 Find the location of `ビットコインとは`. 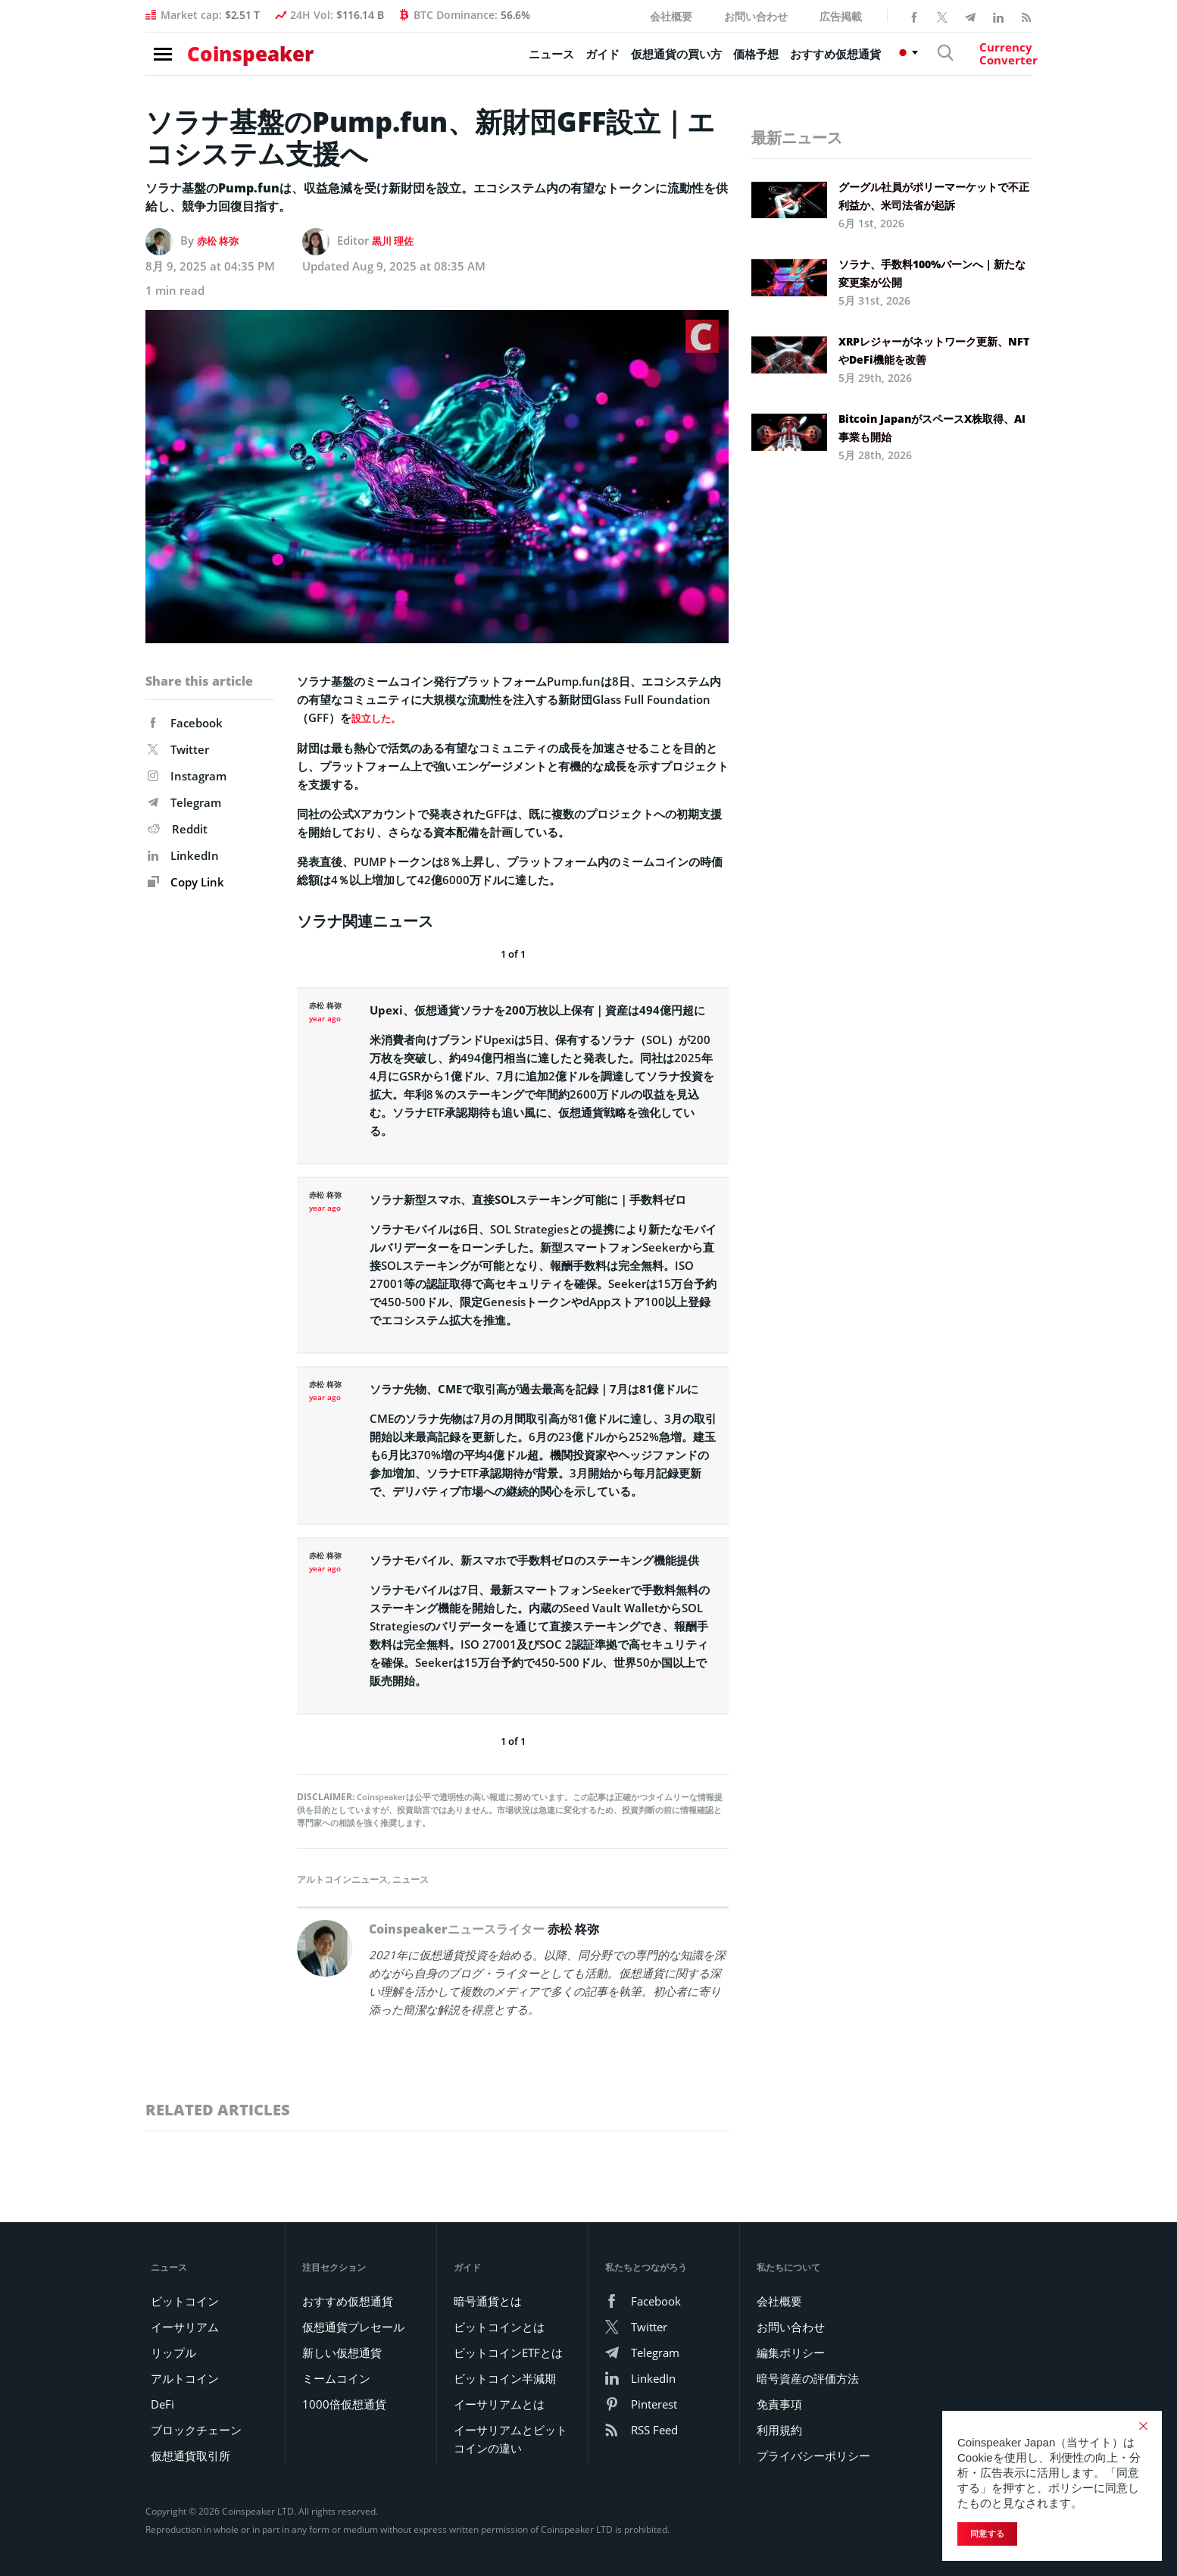

ビットコインとは is located at coordinates (499, 2326).